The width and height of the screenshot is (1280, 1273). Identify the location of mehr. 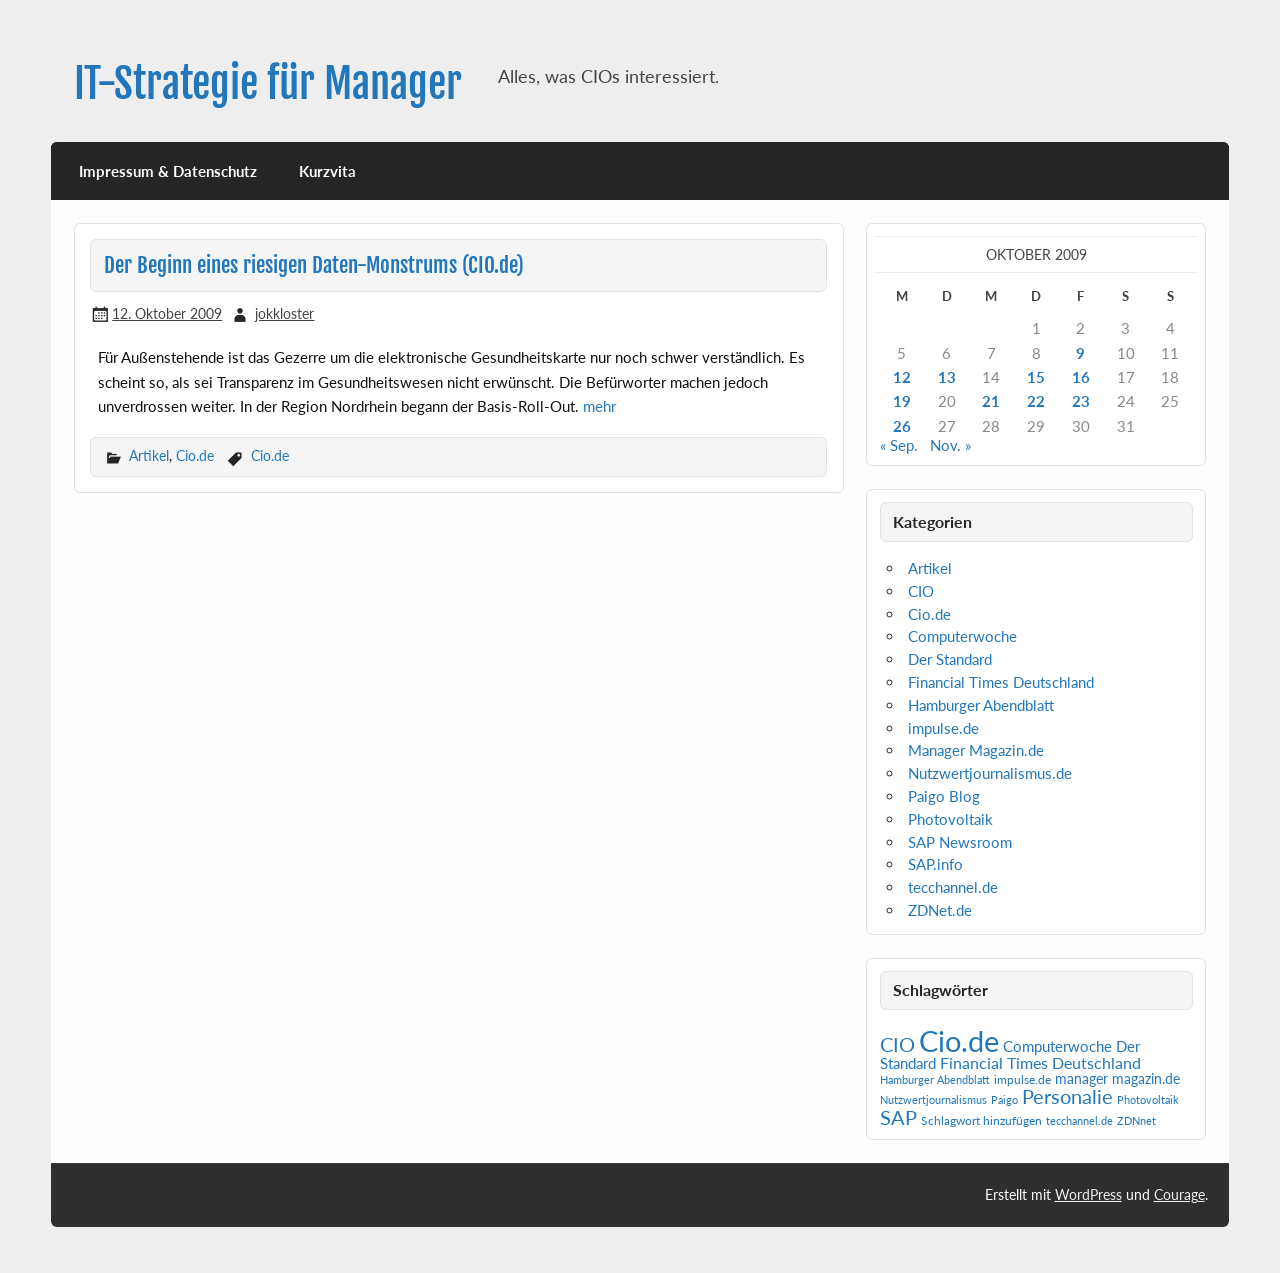
(599, 406).